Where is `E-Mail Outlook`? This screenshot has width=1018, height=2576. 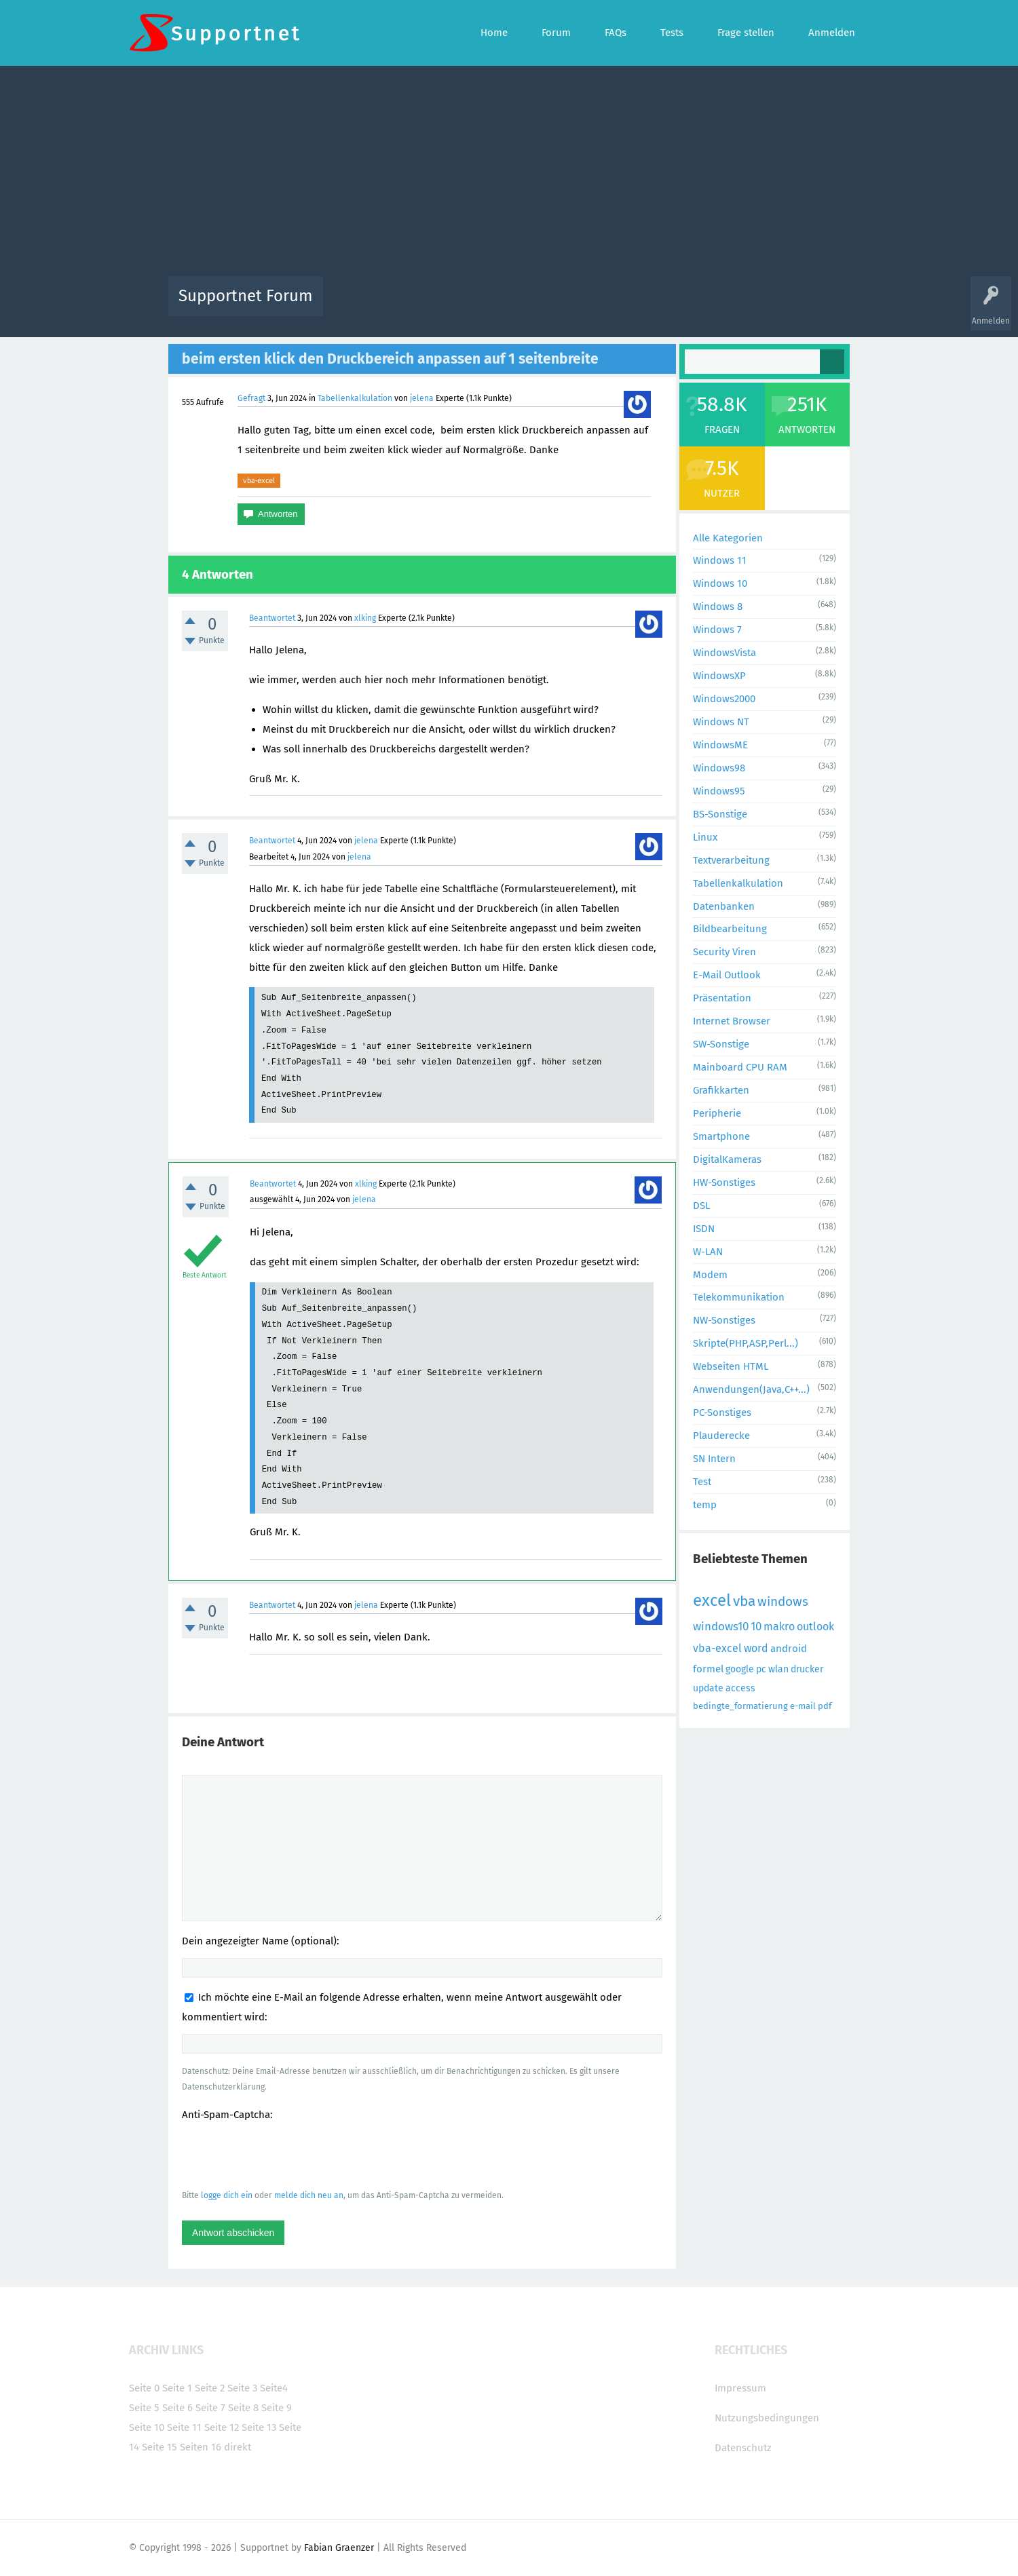
E-Mail Outlook is located at coordinates (727, 975).